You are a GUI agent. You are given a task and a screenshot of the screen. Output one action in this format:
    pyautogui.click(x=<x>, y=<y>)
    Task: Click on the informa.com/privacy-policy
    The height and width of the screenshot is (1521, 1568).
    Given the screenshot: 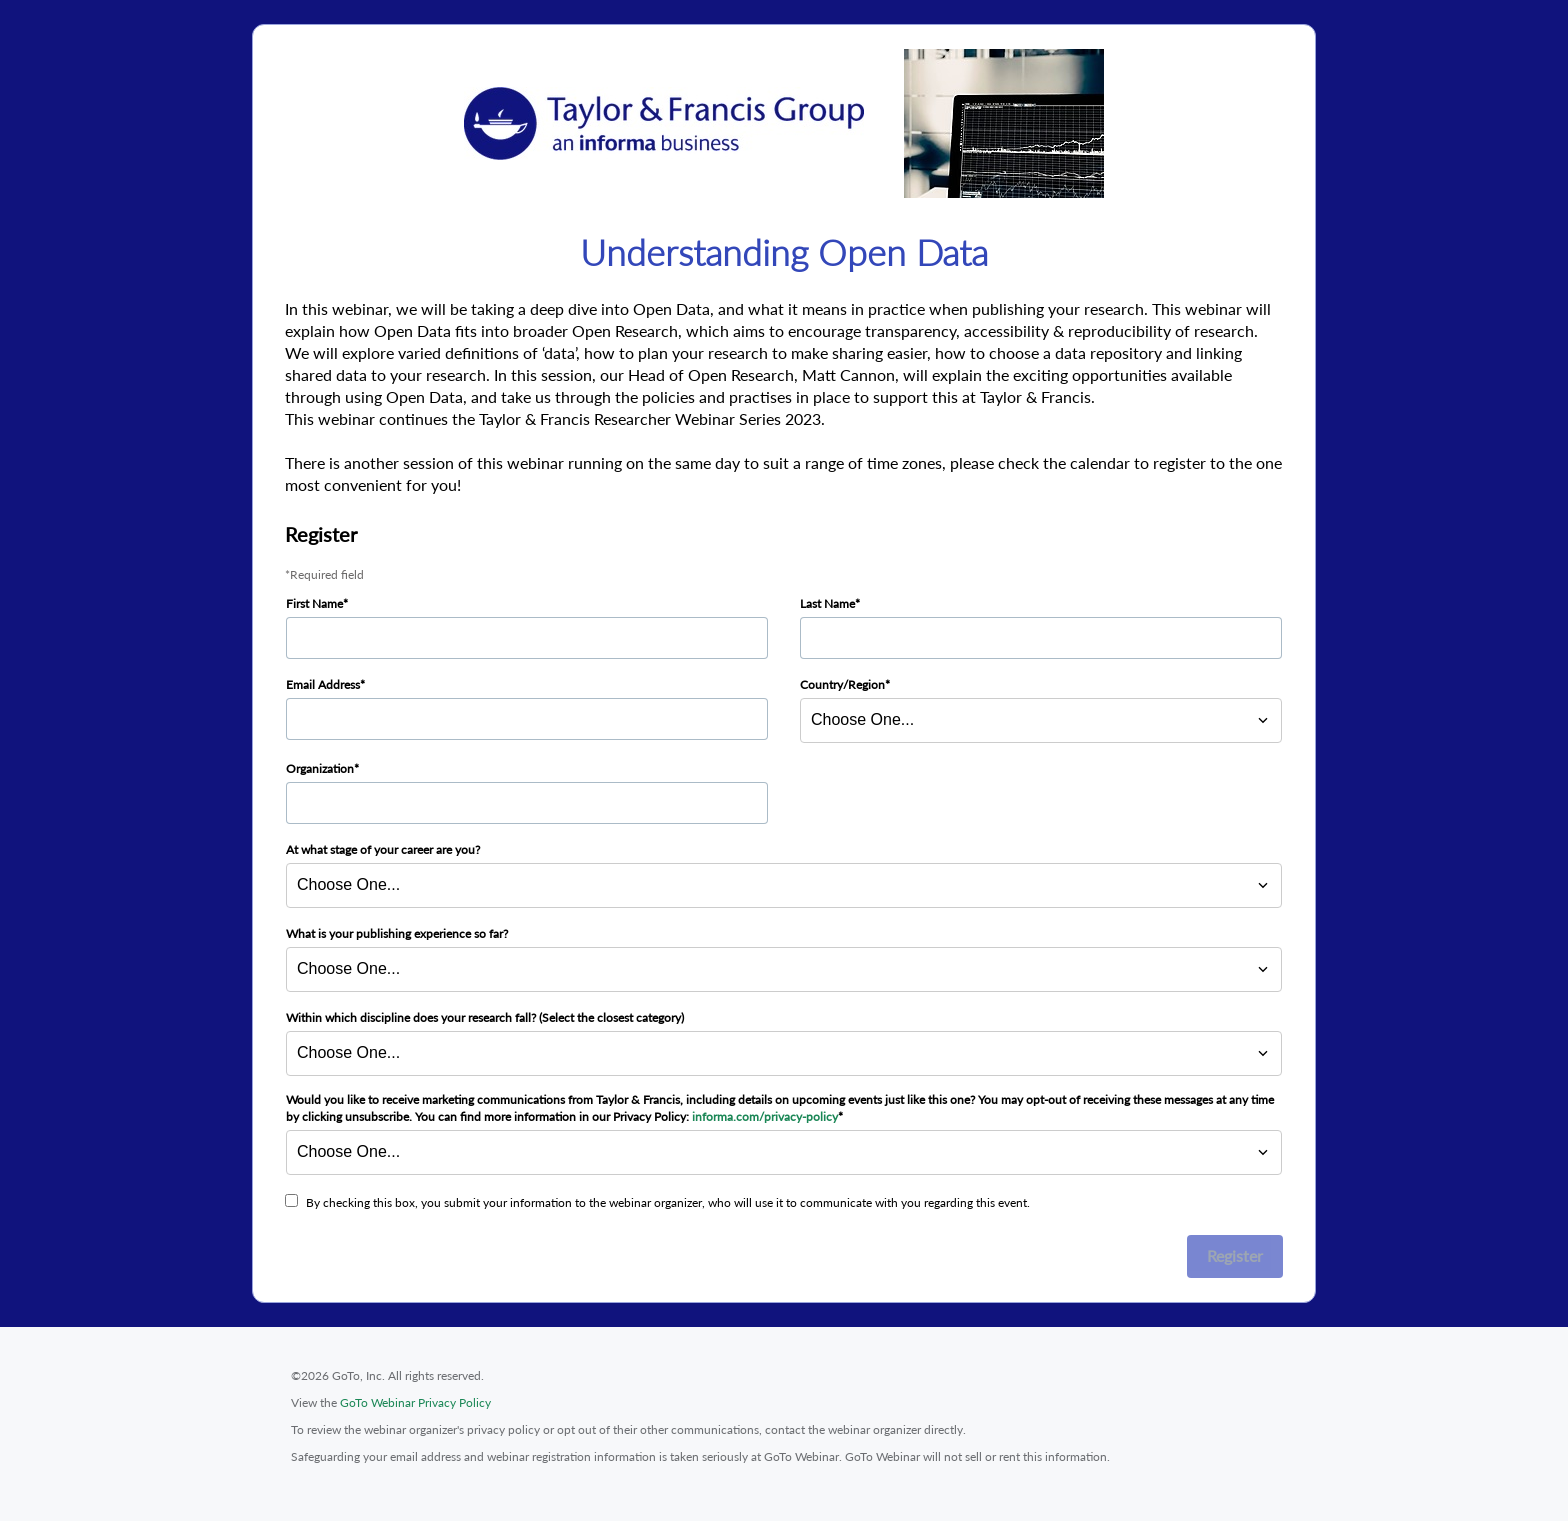 What is the action you would take?
    pyautogui.click(x=765, y=1116)
    